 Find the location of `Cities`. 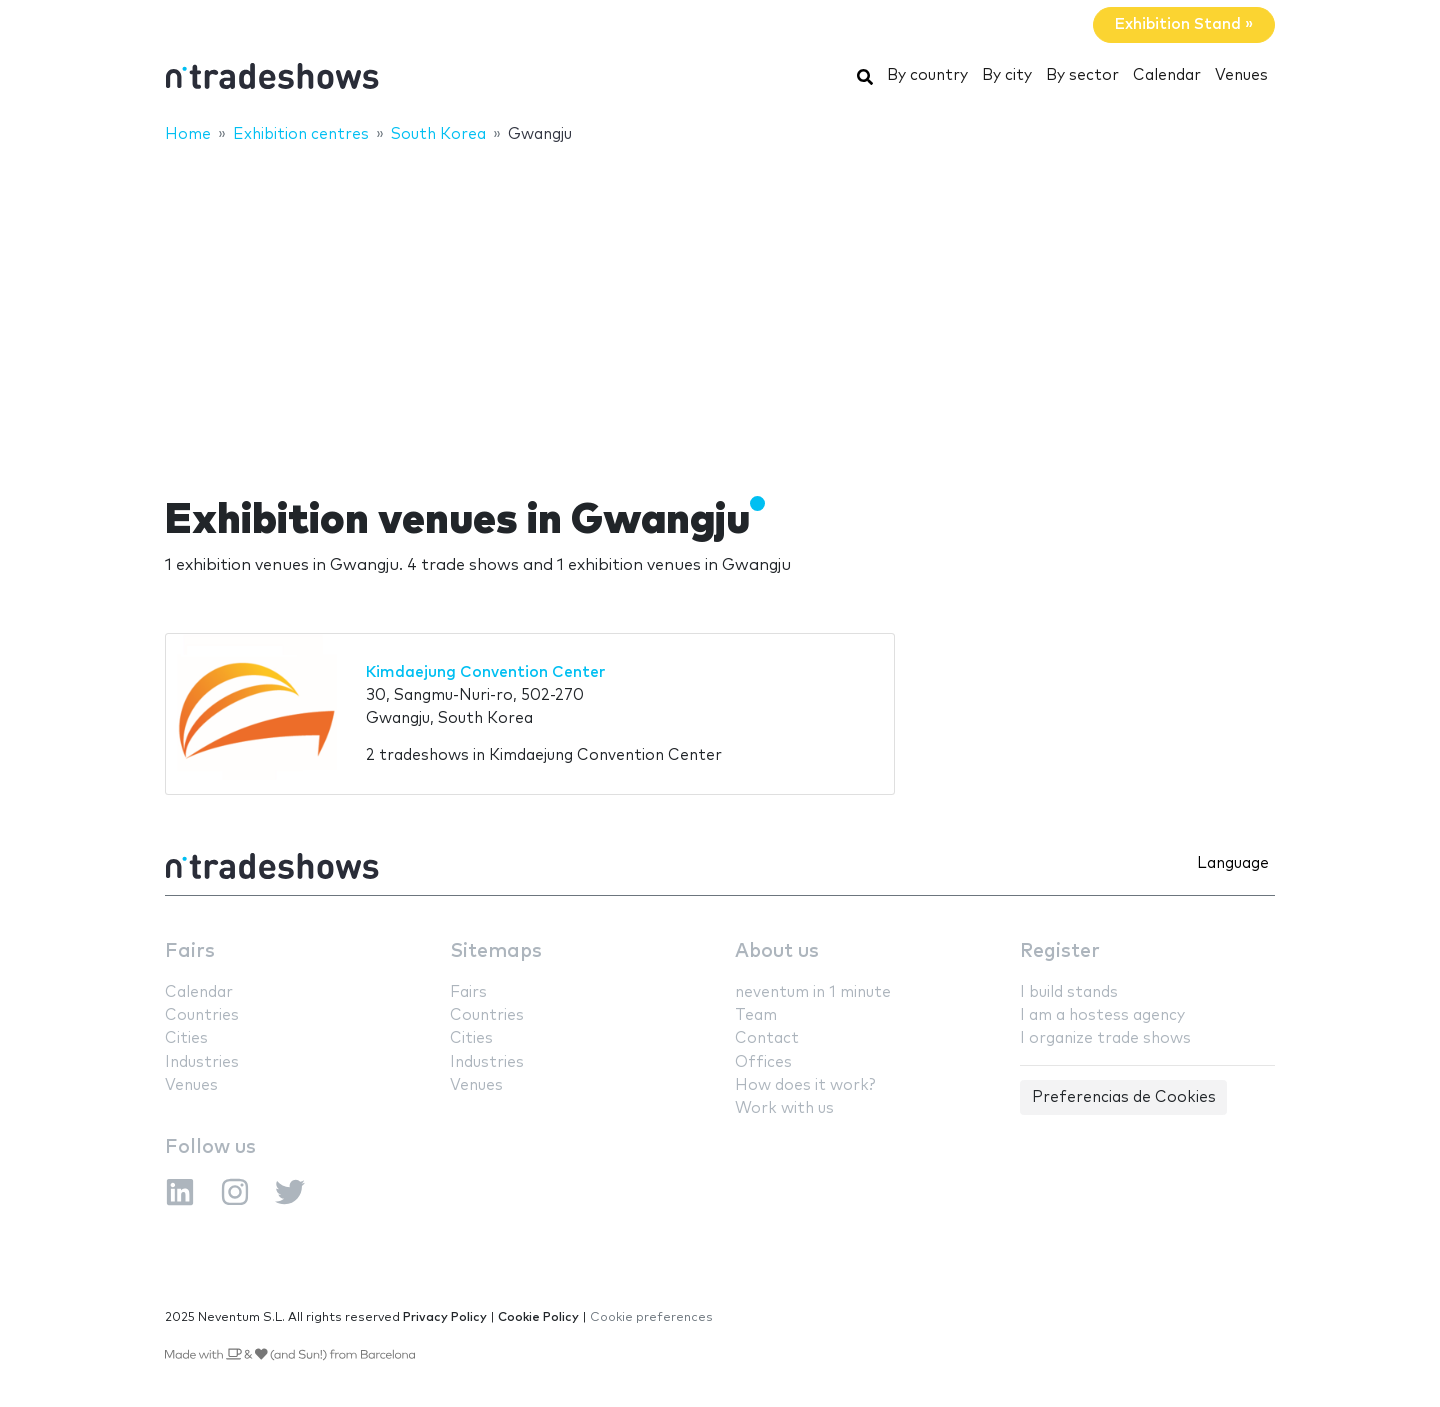

Cities is located at coordinates (186, 1038).